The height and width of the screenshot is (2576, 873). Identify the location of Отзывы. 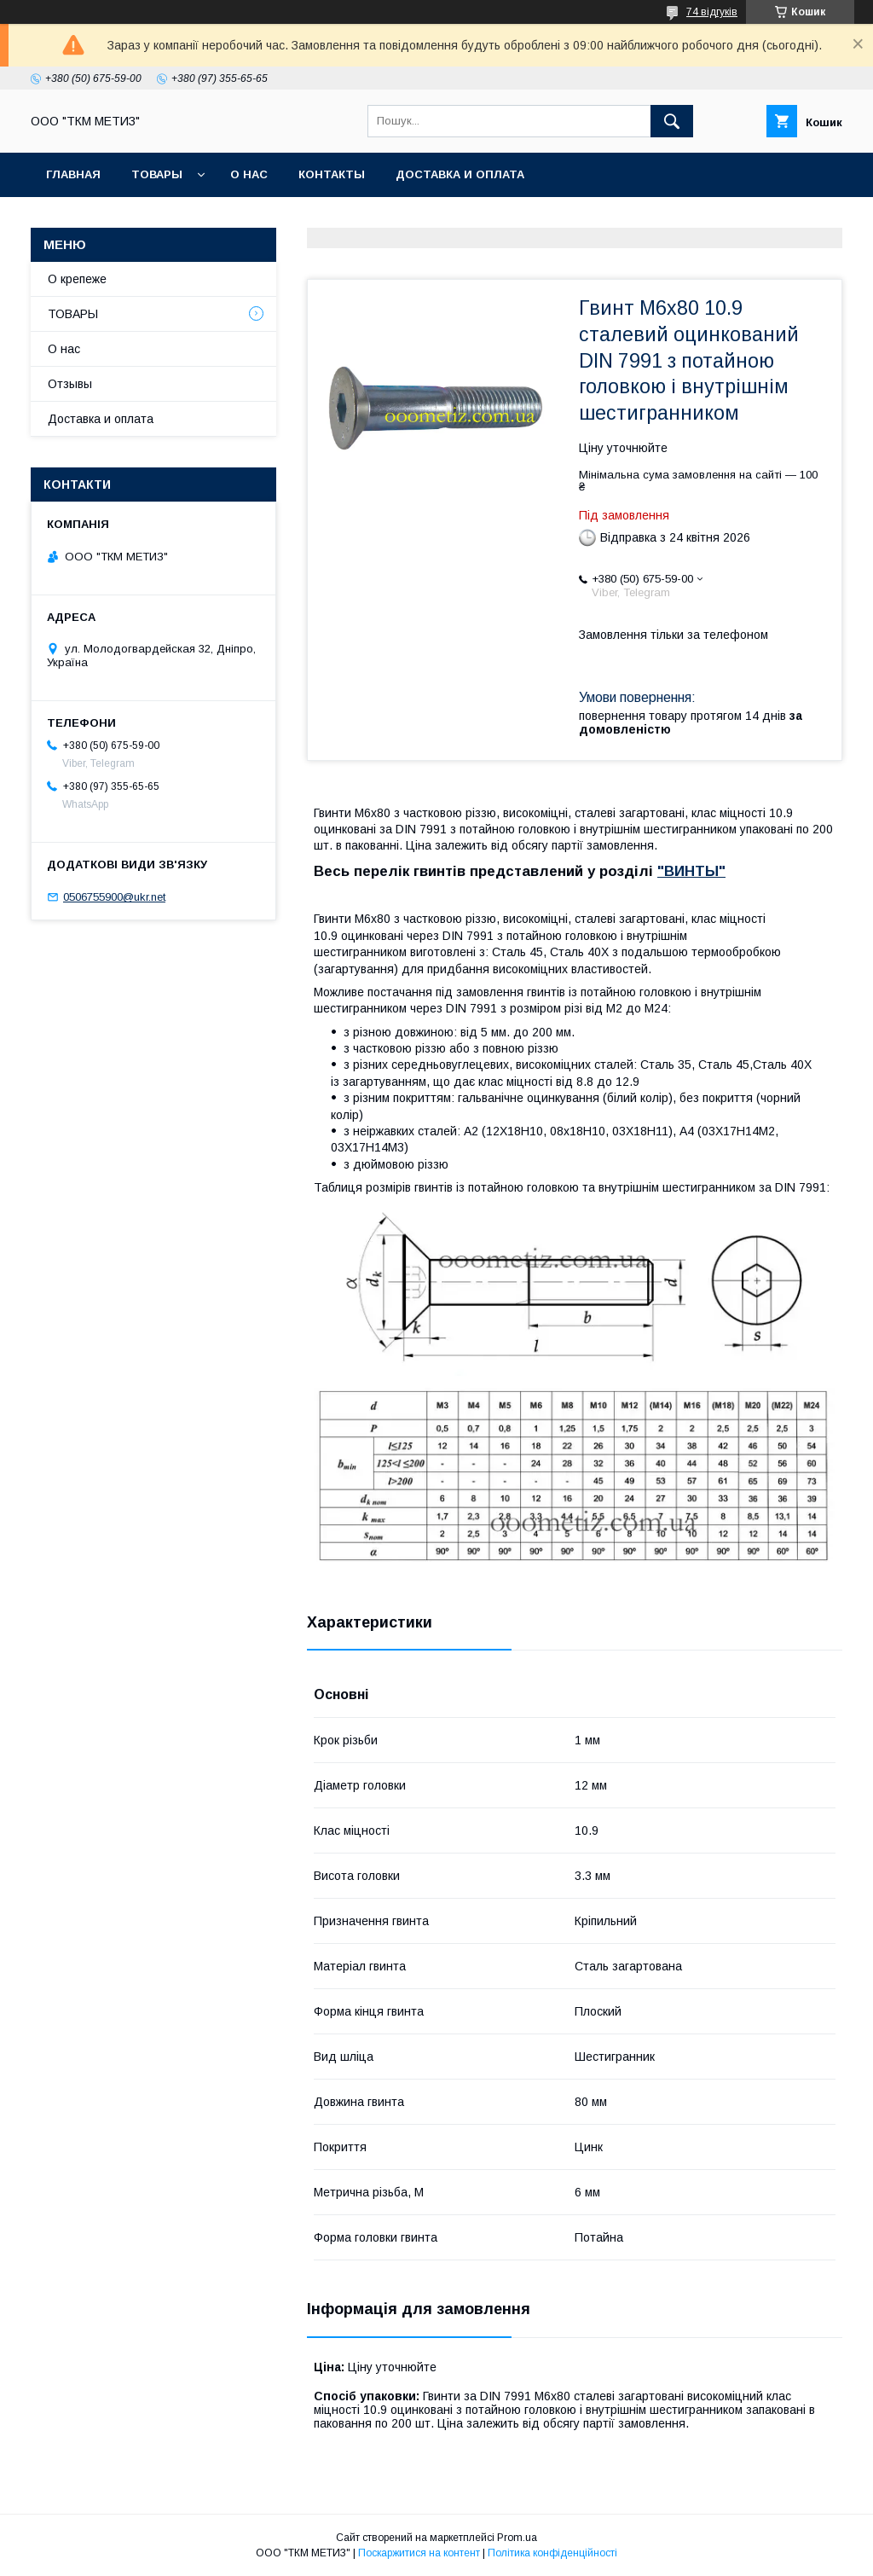
(70, 384).